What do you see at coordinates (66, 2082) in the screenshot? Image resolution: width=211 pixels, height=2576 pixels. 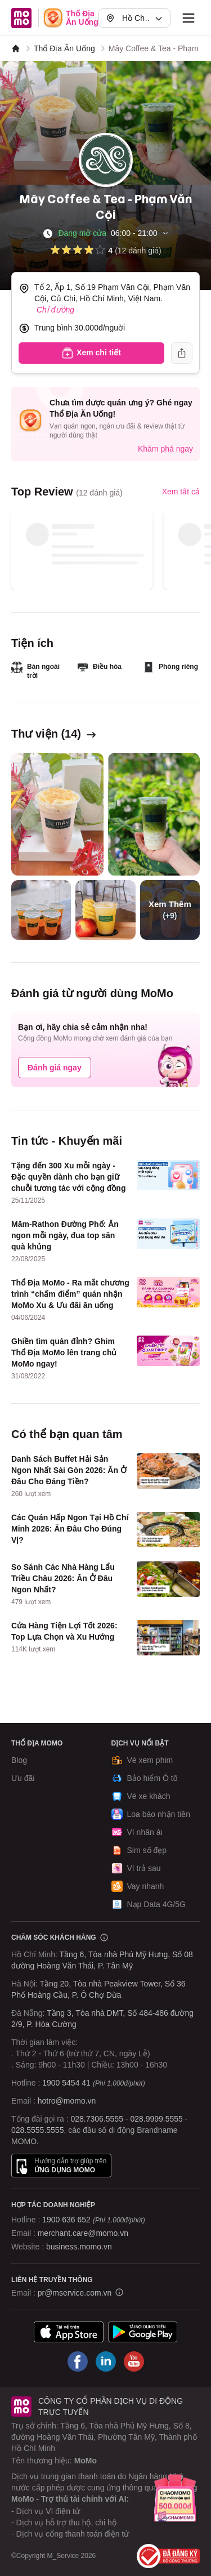 I see `1900 5454 41` at bounding box center [66, 2082].